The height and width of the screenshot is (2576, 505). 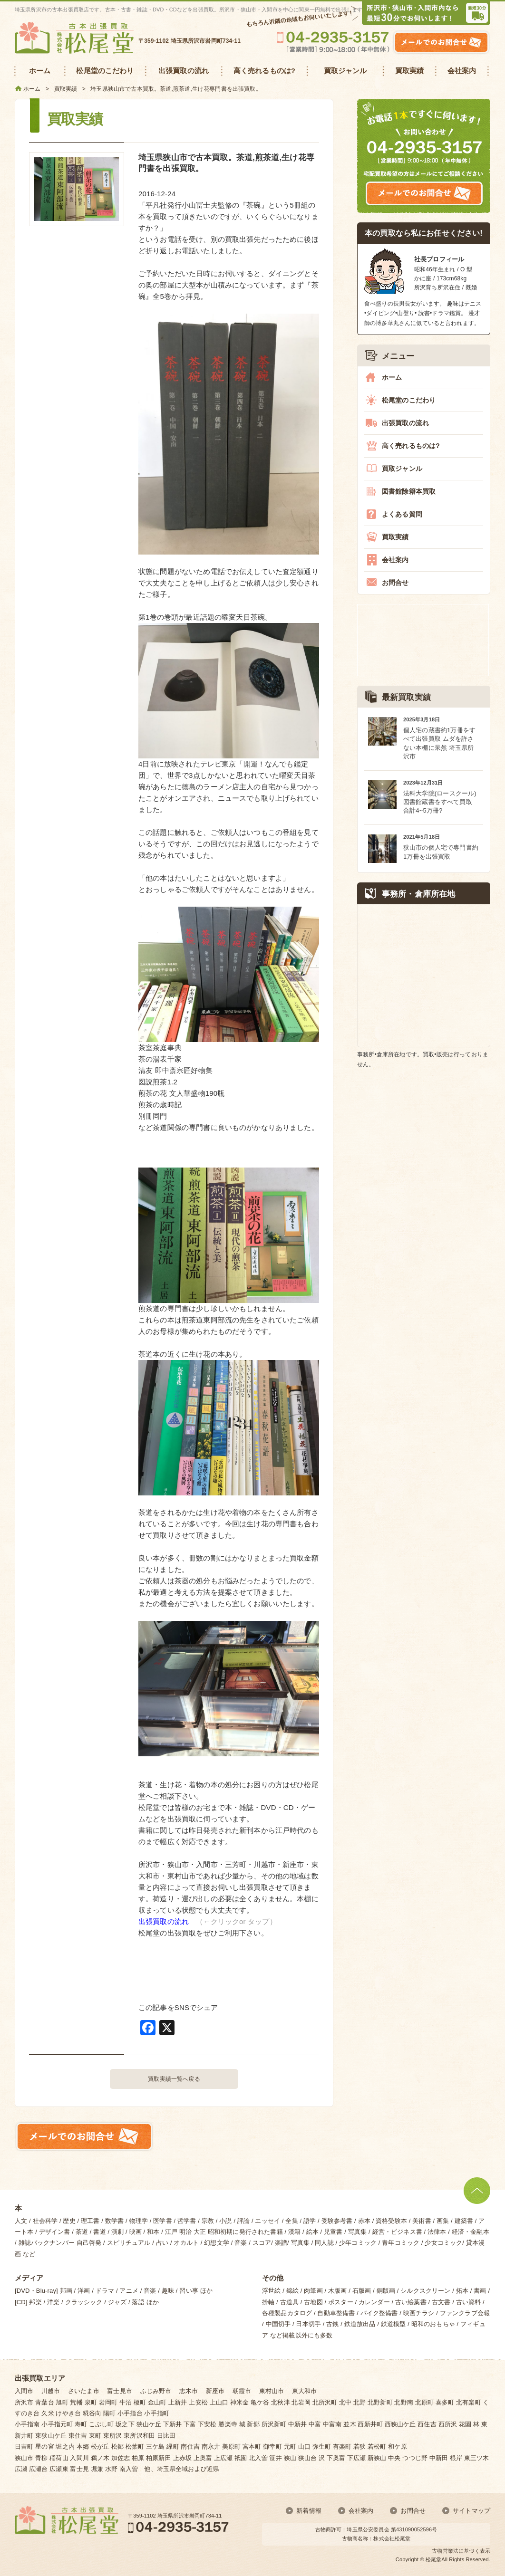 I want to click on 古物営業法に基づく表示, so click(x=461, y=2551).